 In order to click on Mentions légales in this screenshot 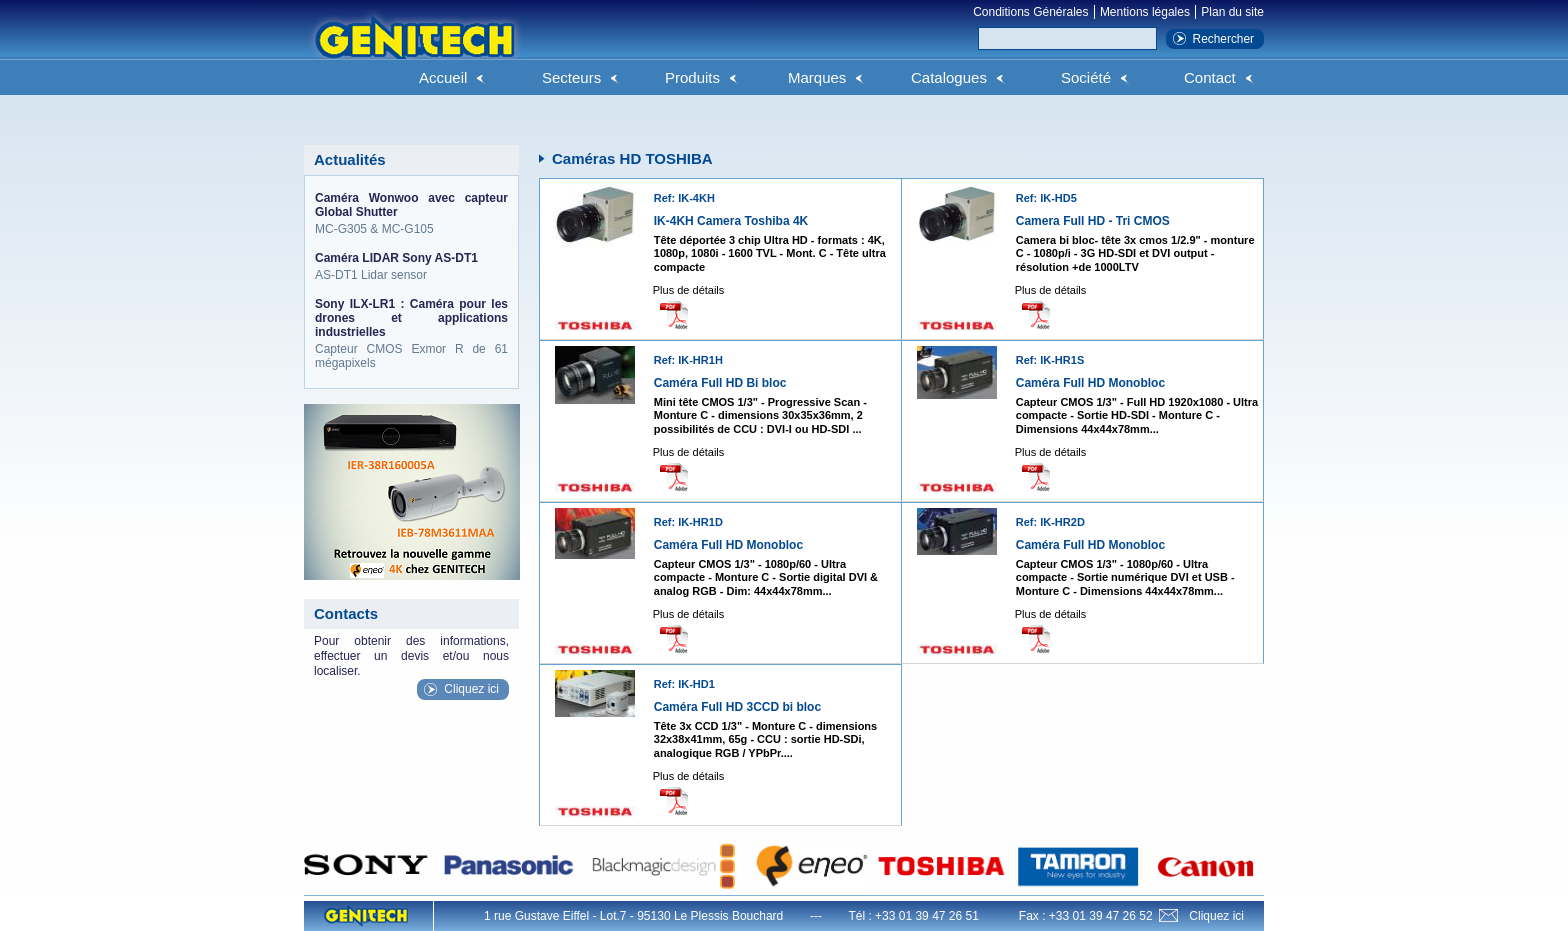, I will do `click(1145, 12)`.